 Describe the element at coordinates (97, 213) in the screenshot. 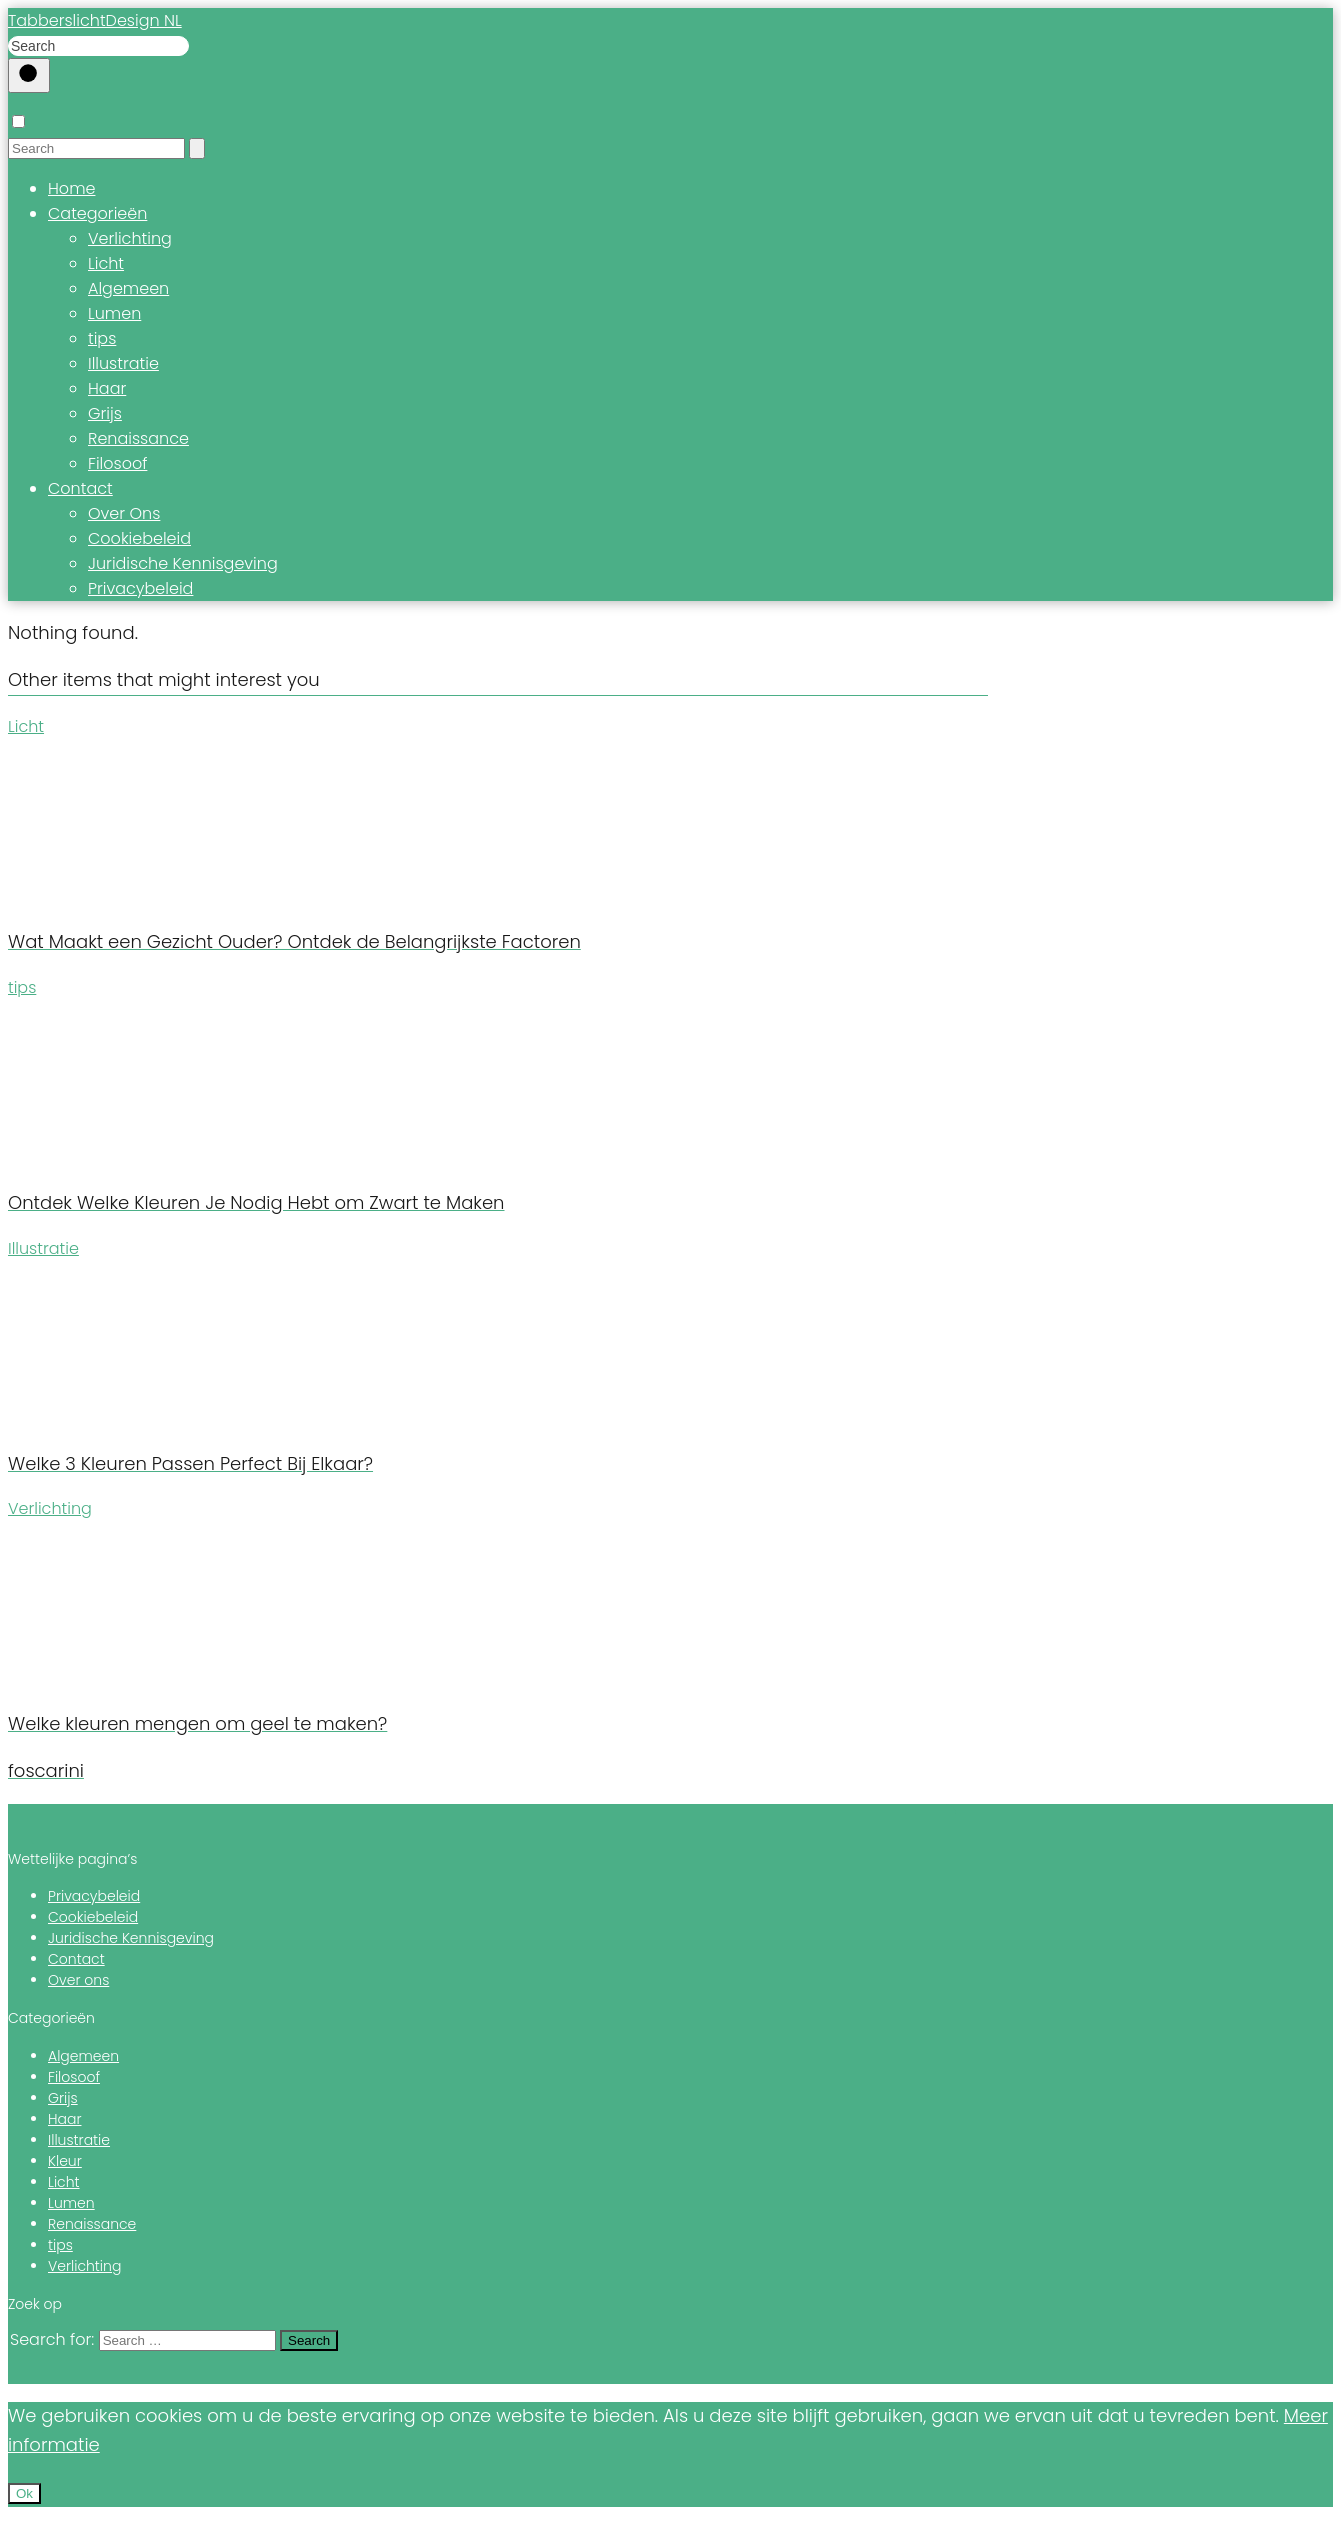

I see `Categorieën` at that location.